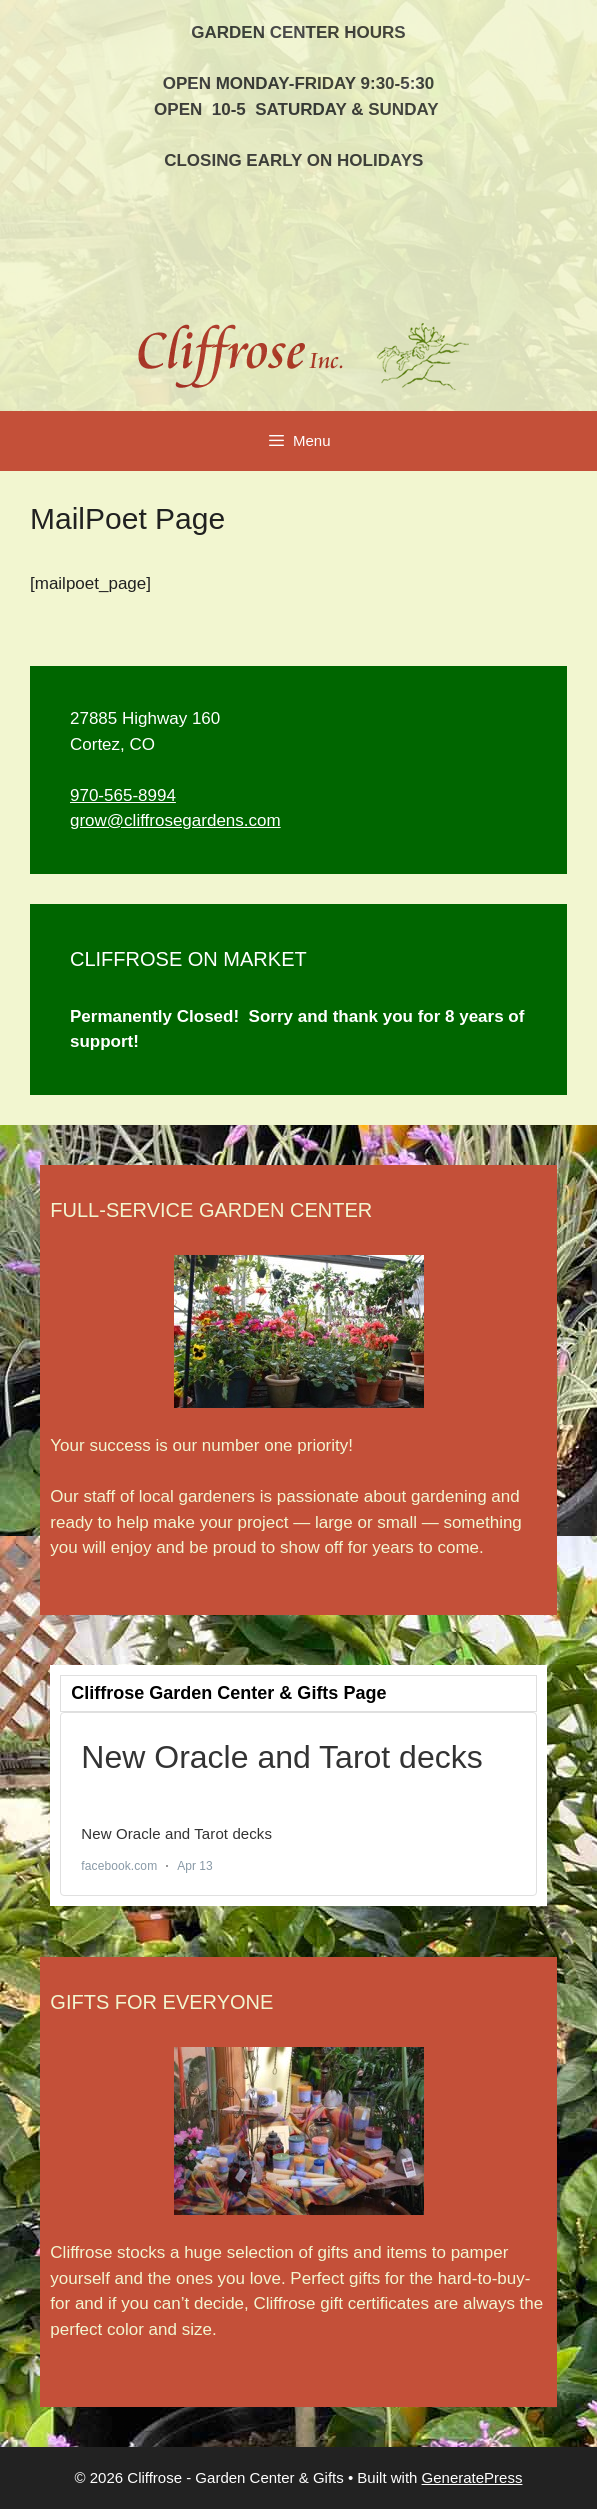  What do you see at coordinates (472, 2477) in the screenshot?
I see `GeneratePress` at bounding box center [472, 2477].